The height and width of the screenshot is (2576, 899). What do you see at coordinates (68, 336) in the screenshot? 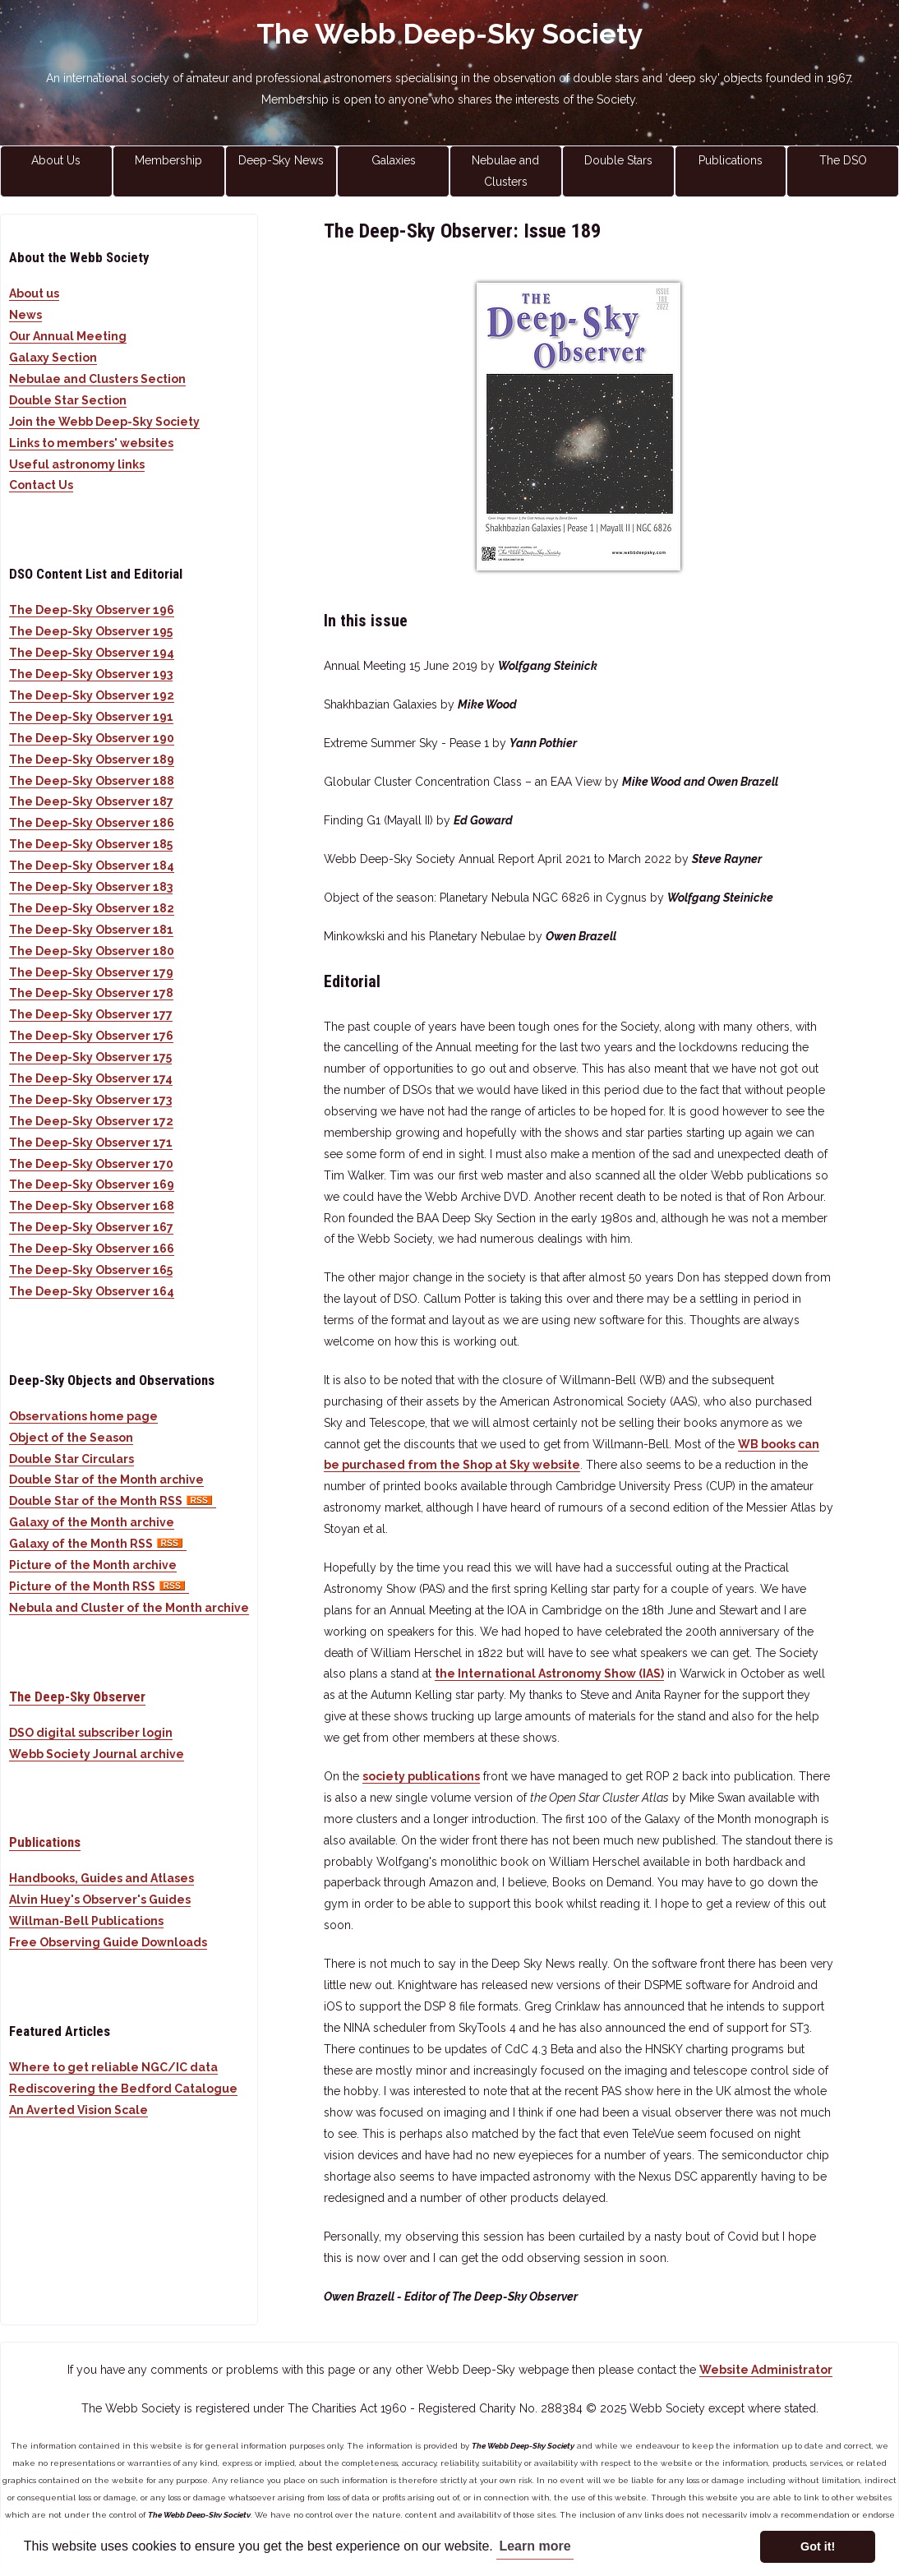
I see `Our Annual Meeting` at bounding box center [68, 336].